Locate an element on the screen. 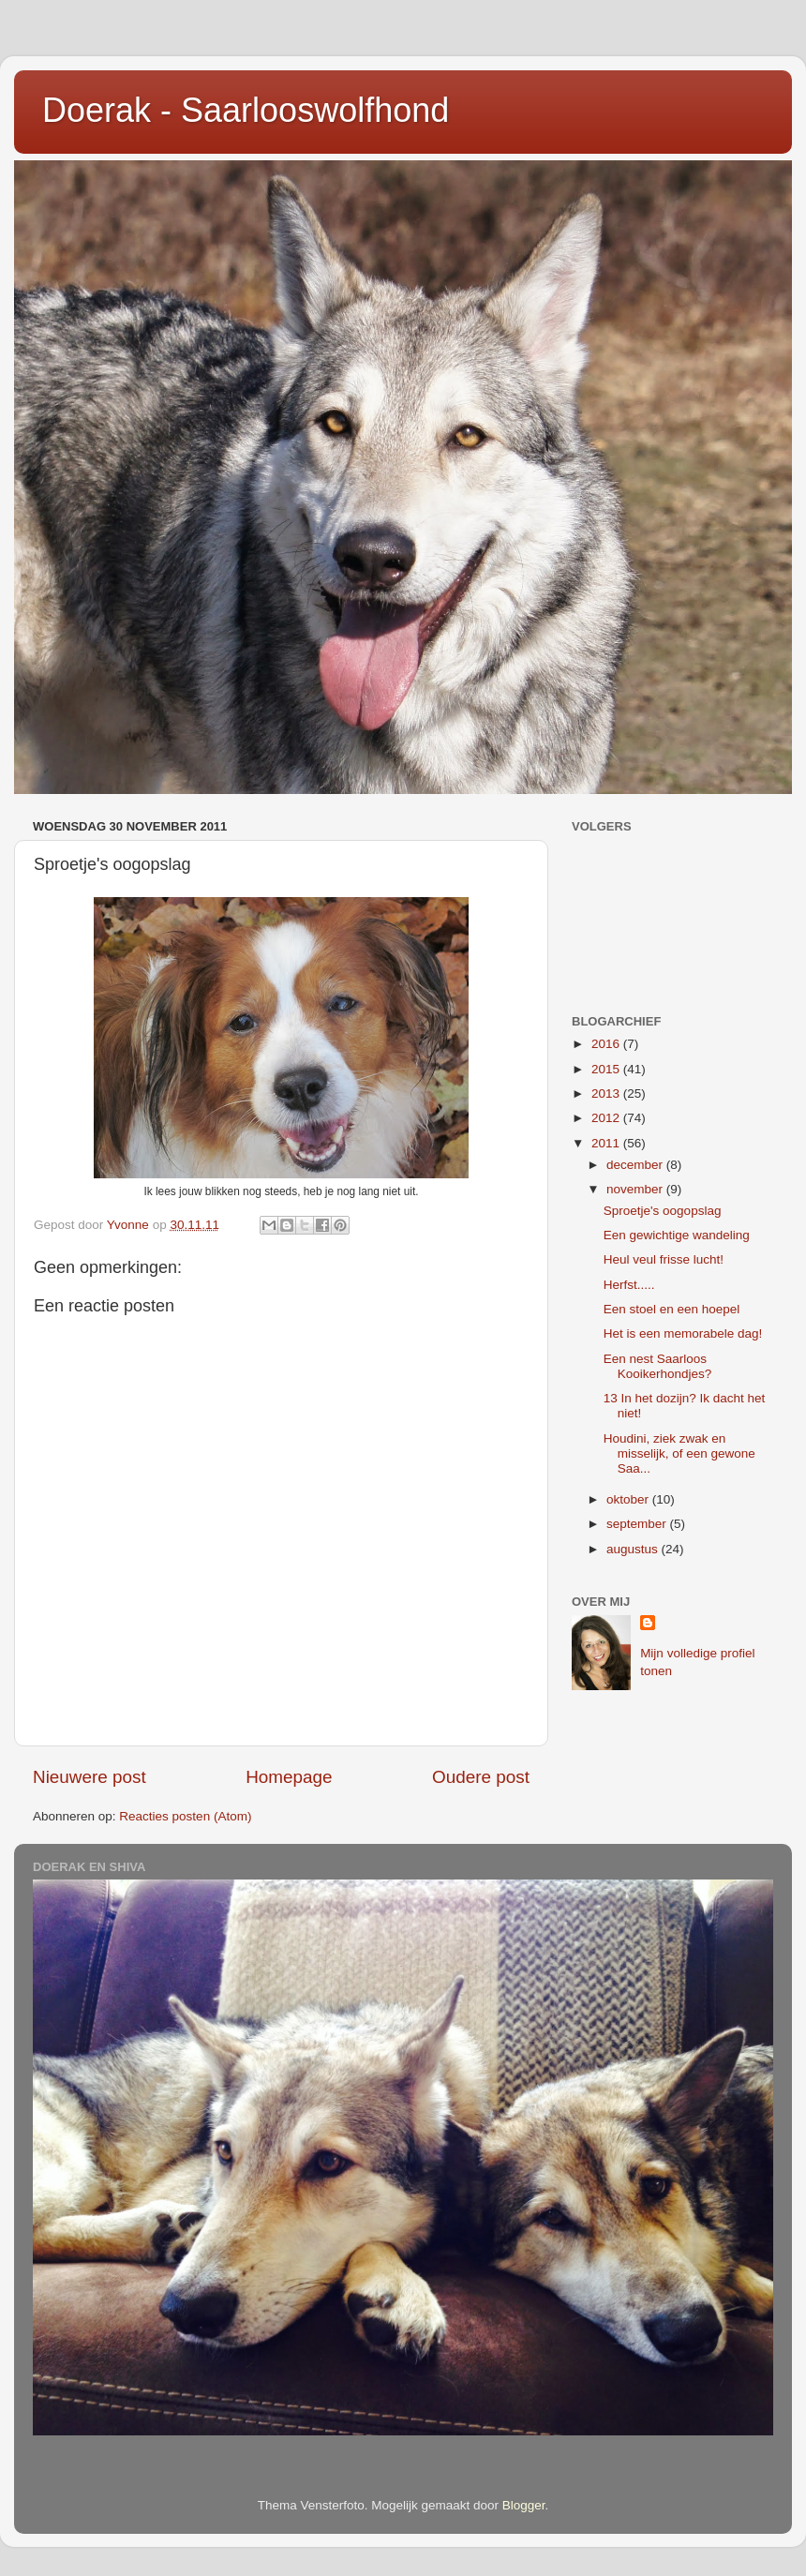 The image size is (806, 2576). Blogger is located at coordinates (523, 2505).